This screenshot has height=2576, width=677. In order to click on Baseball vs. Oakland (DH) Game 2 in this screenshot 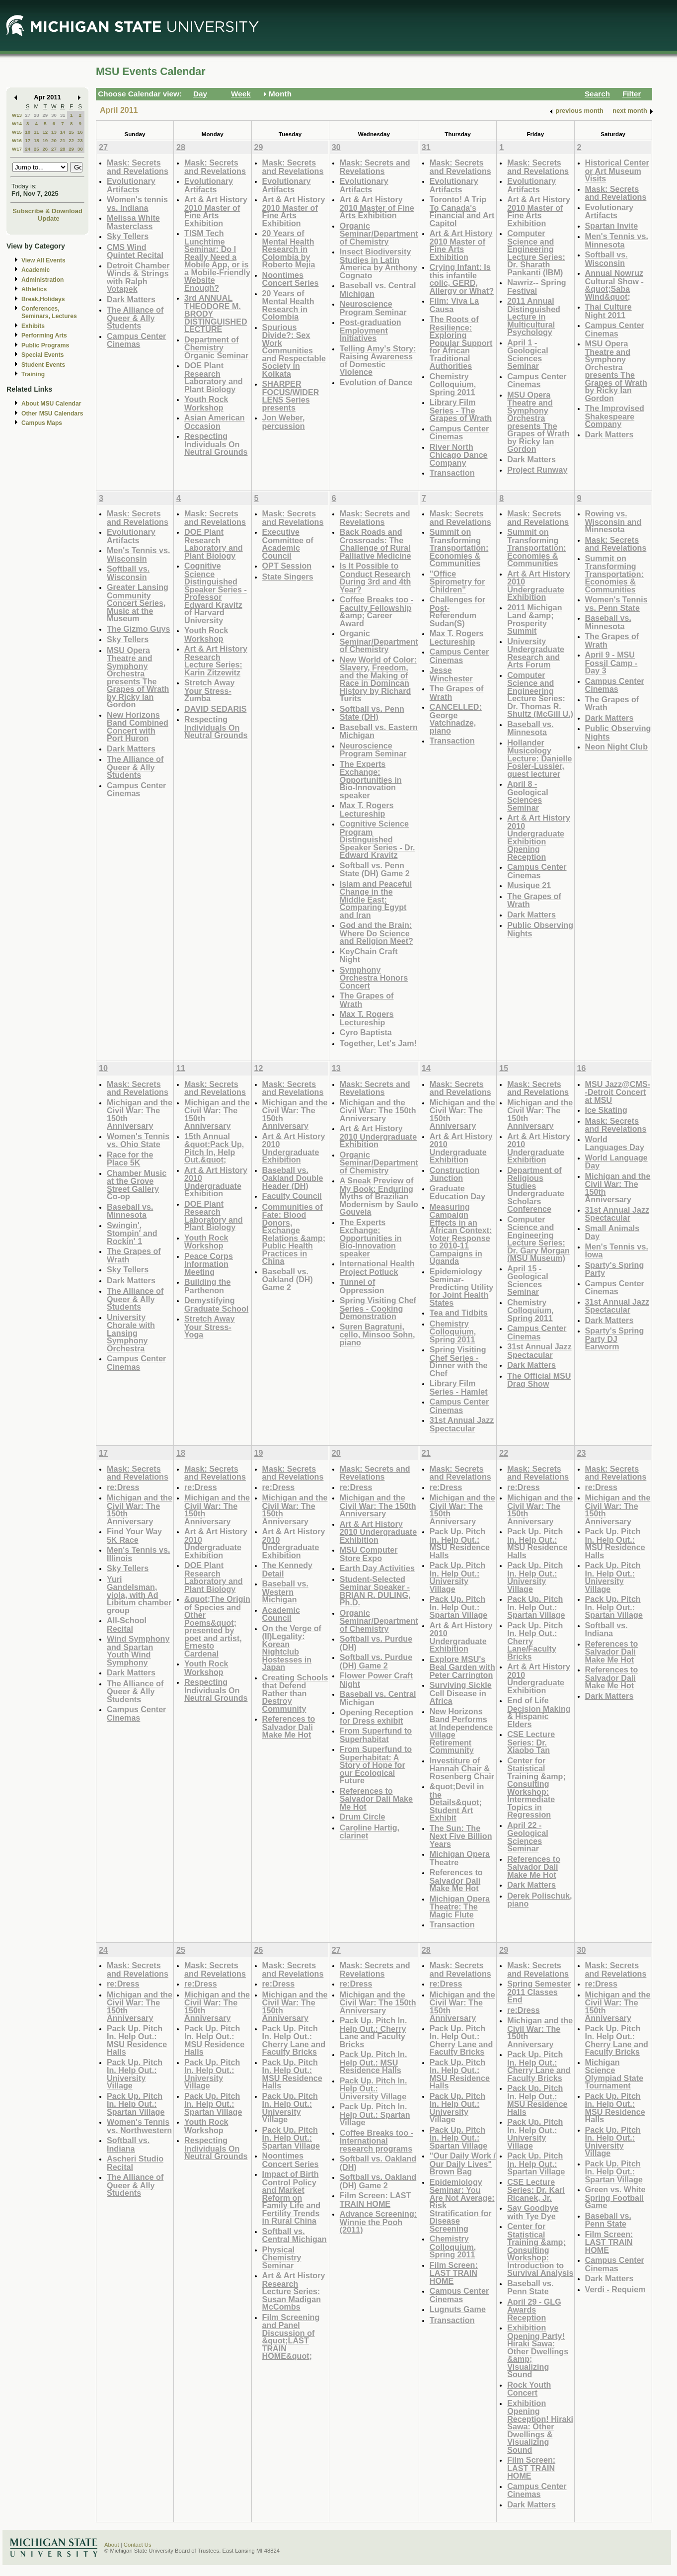, I will do `click(287, 1279)`.